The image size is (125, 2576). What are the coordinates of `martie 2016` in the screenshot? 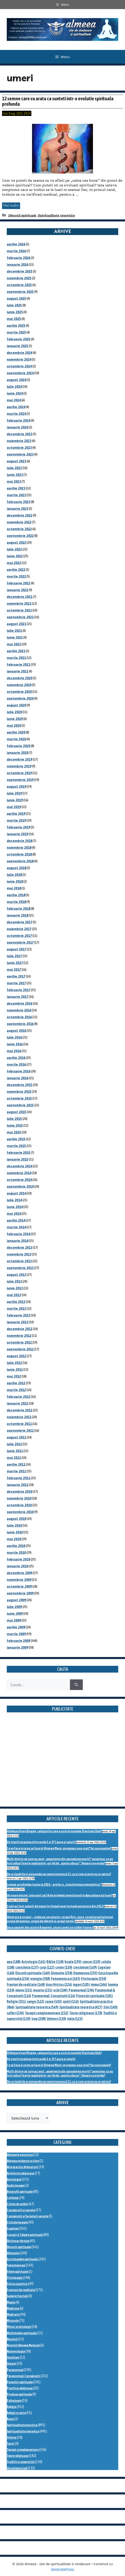 It's located at (16, 1064).